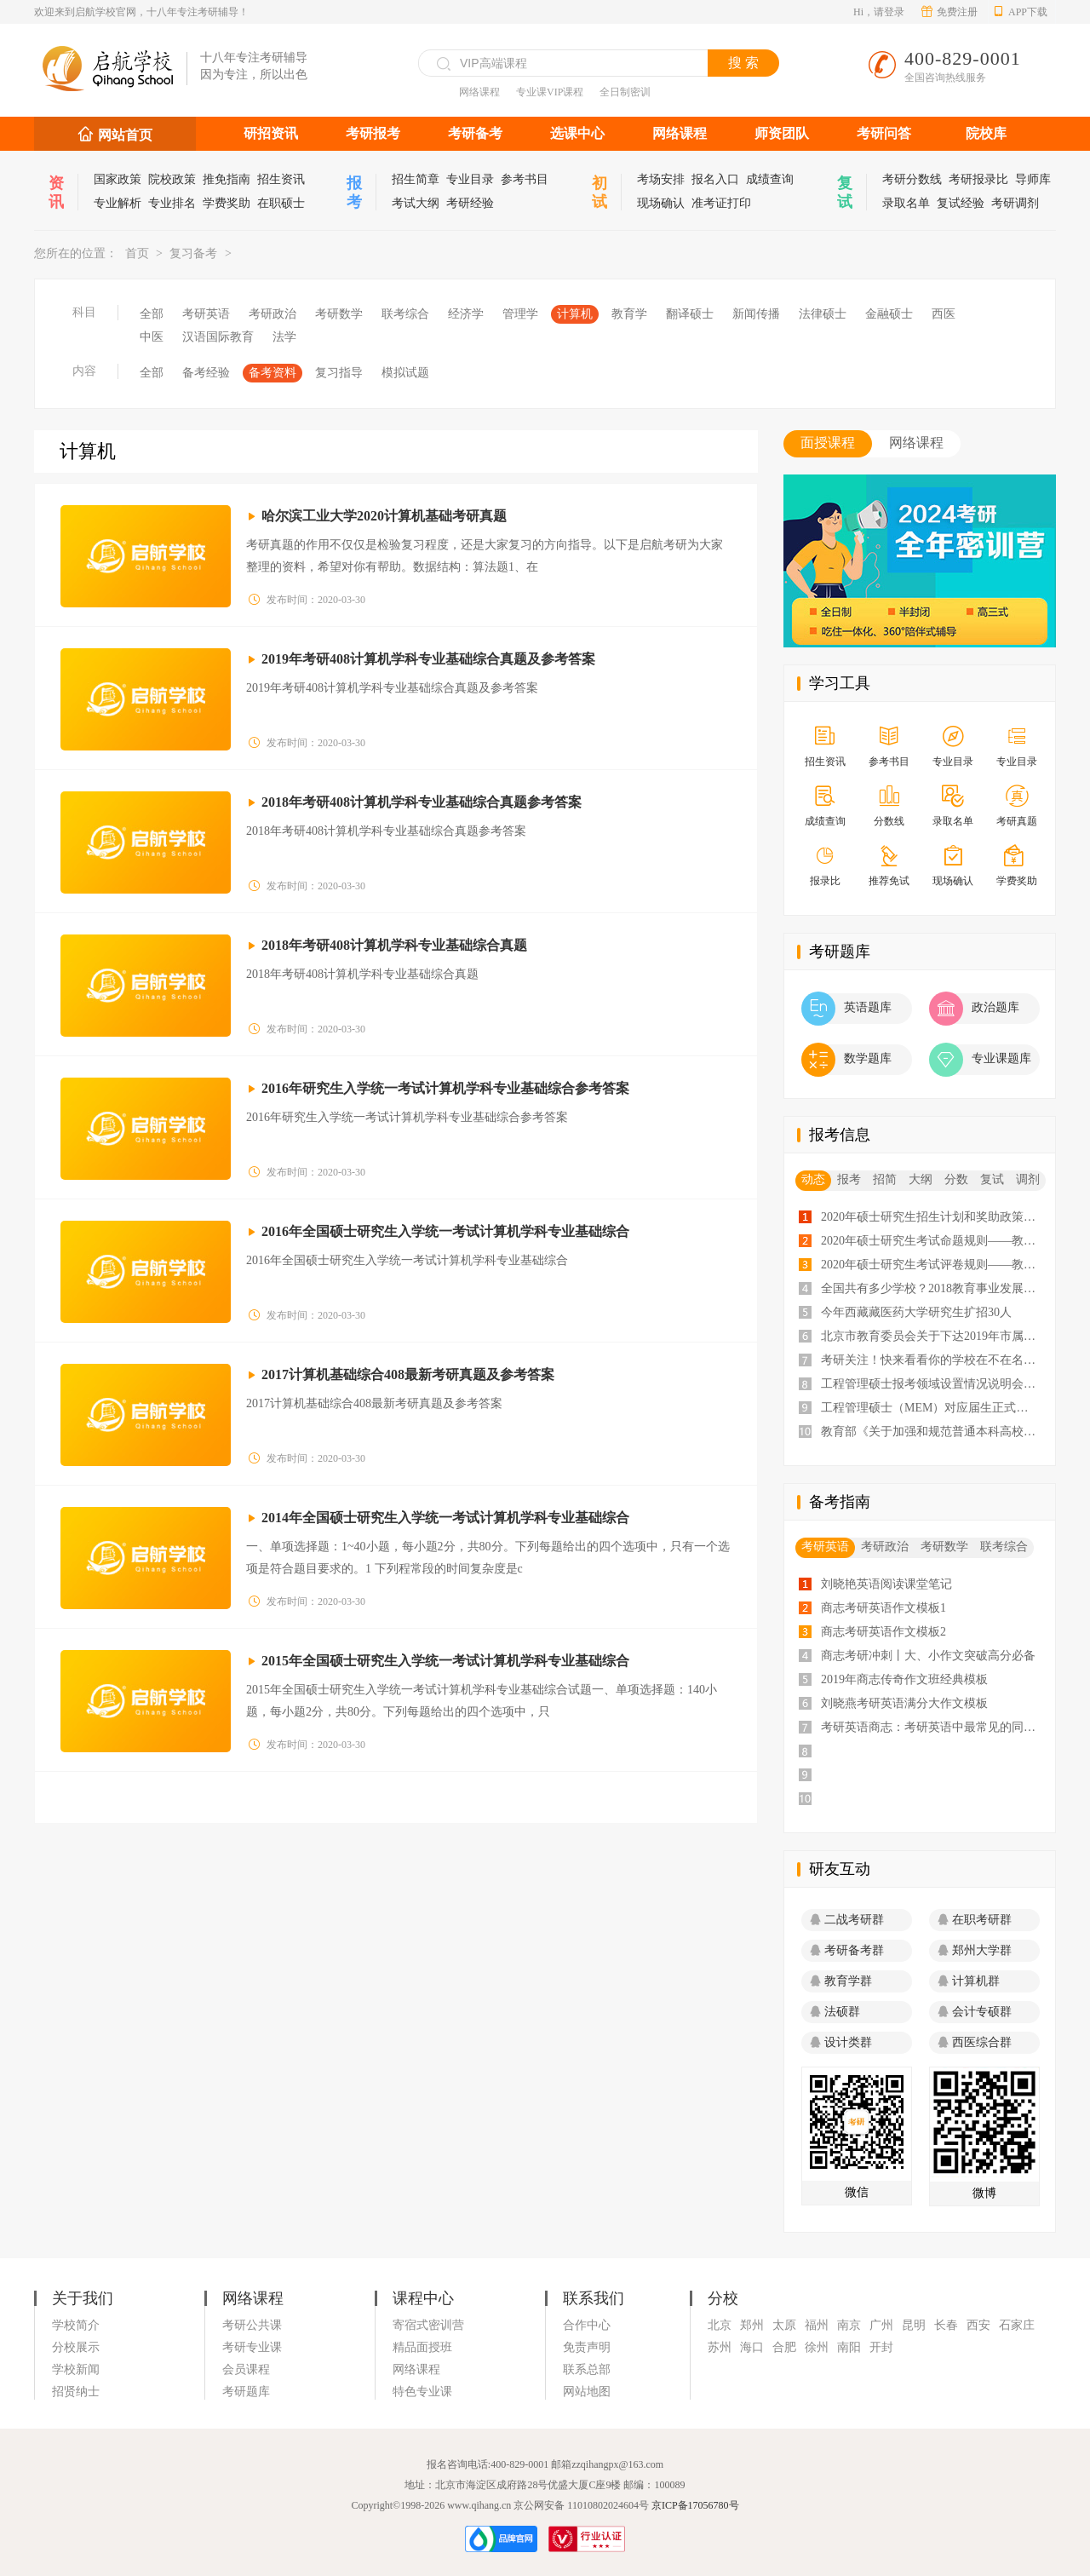 This screenshot has width=1090, height=2576. I want to click on 报录比, so click(825, 867).